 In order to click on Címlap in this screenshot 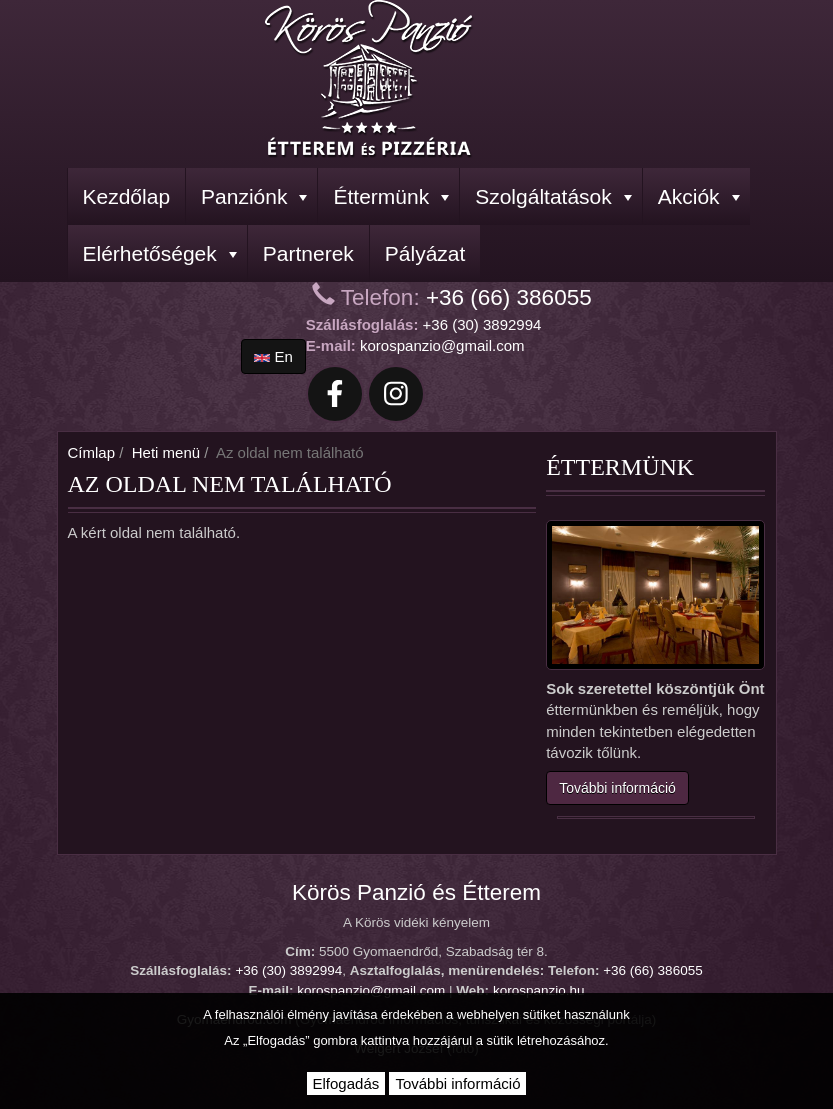, I will do `click(92, 452)`.